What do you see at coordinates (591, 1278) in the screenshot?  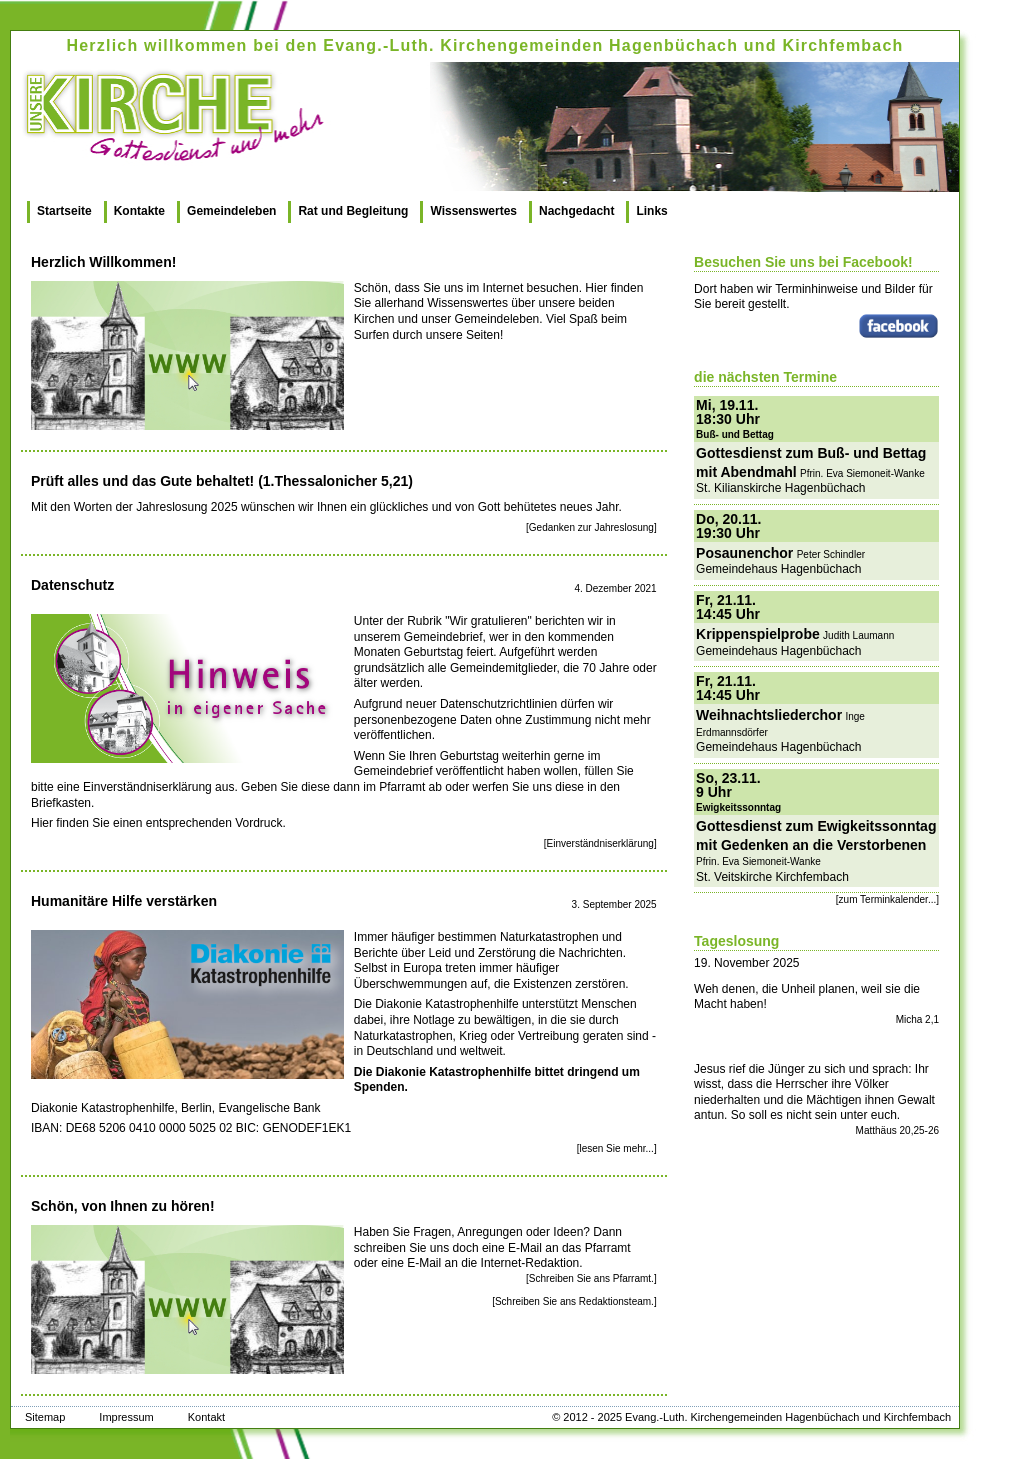 I see `[Schreiben Sie ans Pfarramt.]` at bounding box center [591, 1278].